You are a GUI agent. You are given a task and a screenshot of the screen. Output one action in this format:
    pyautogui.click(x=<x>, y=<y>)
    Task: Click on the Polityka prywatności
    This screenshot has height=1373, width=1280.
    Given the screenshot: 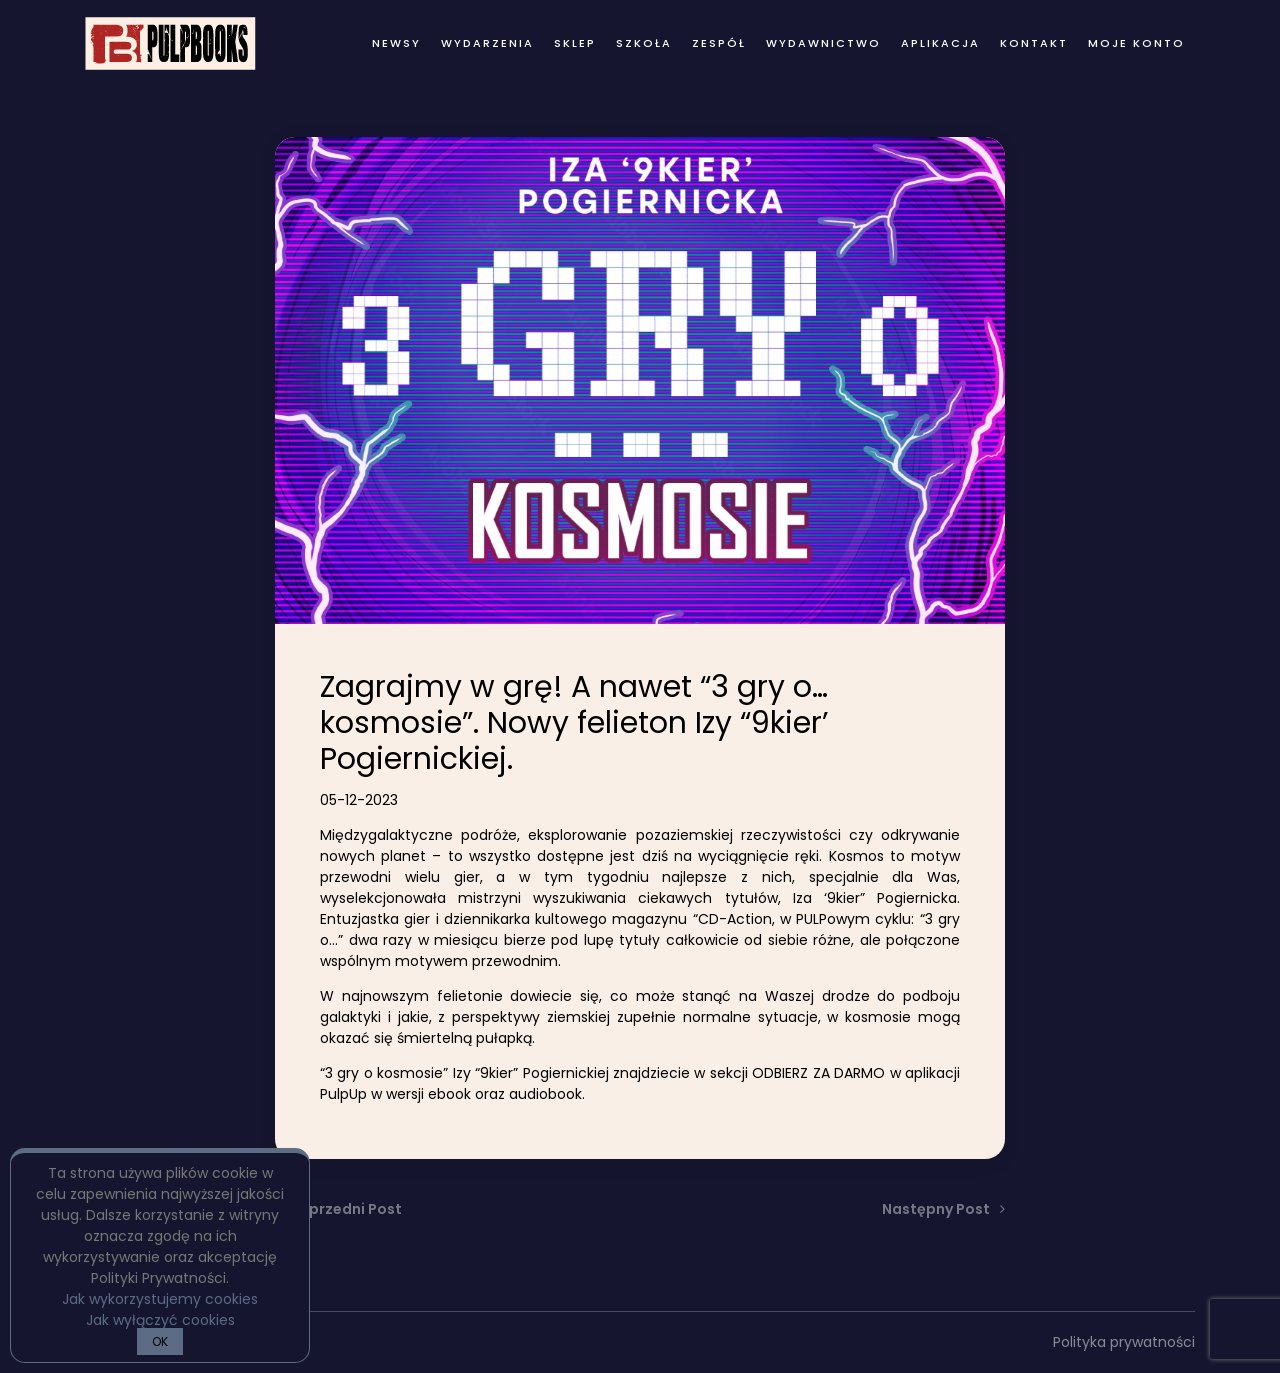 What is the action you would take?
    pyautogui.click(x=1124, y=1342)
    